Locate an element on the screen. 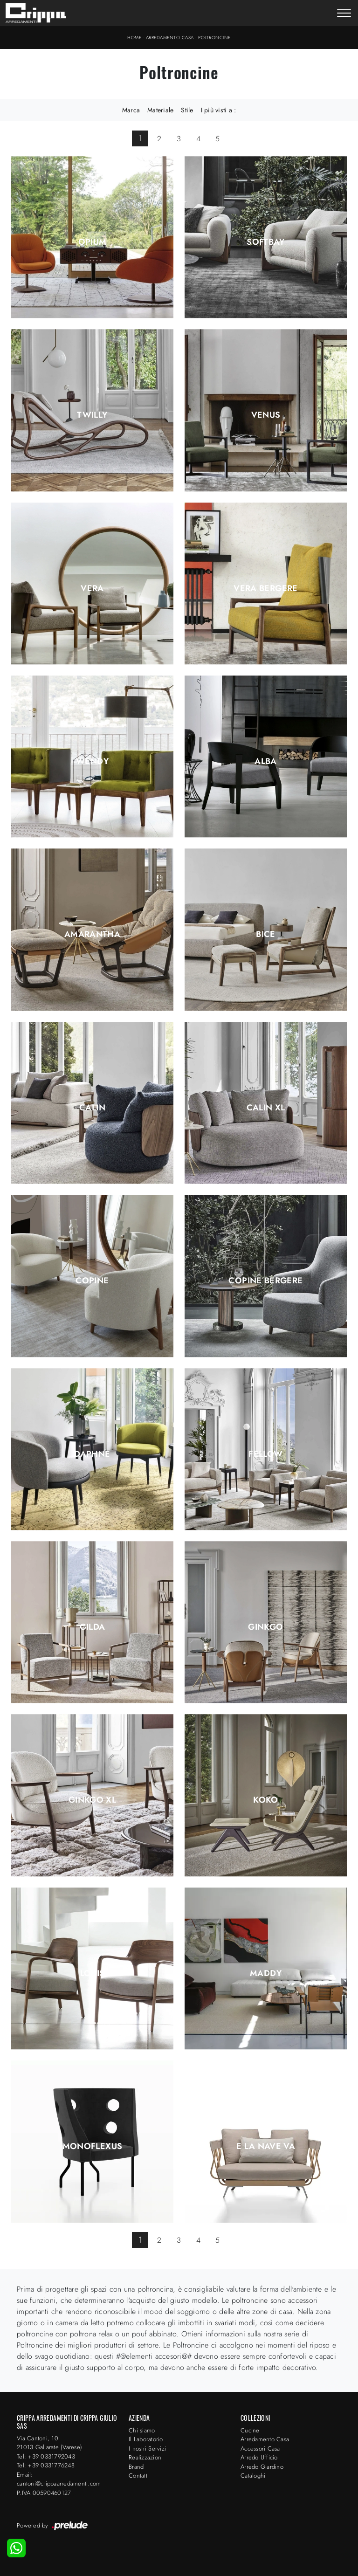 This screenshot has width=358, height=2576. Koko is located at coordinates (265, 1800).